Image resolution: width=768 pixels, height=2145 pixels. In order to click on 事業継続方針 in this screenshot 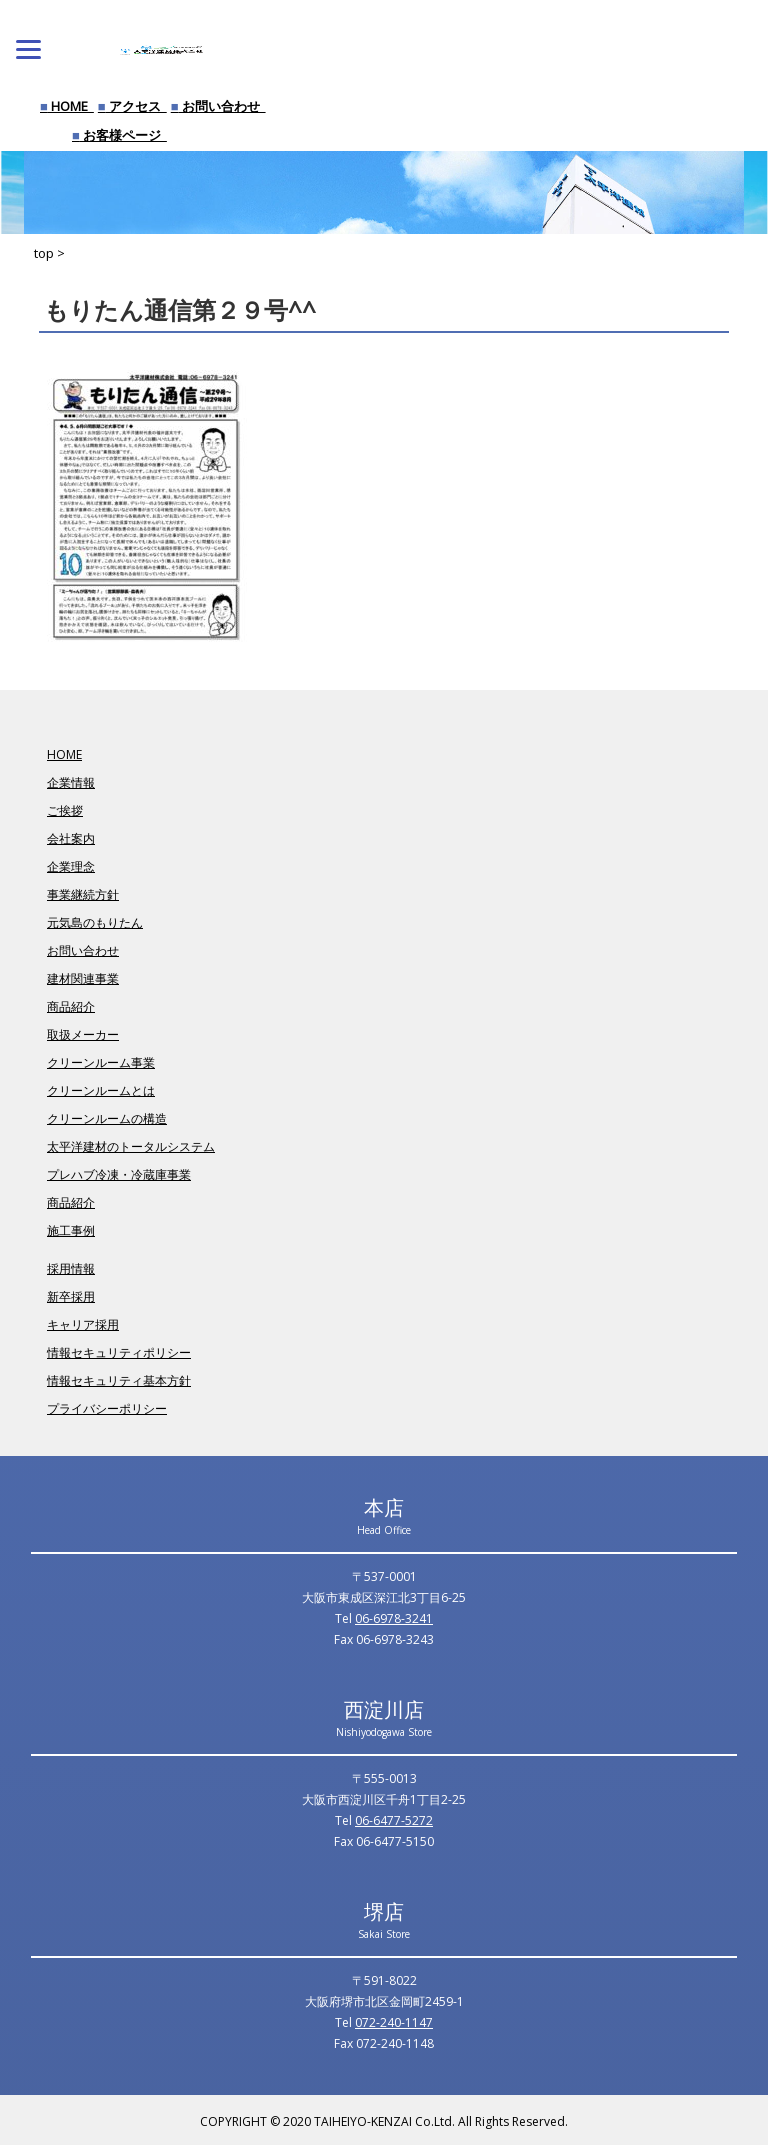, I will do `click(83, 894)`.